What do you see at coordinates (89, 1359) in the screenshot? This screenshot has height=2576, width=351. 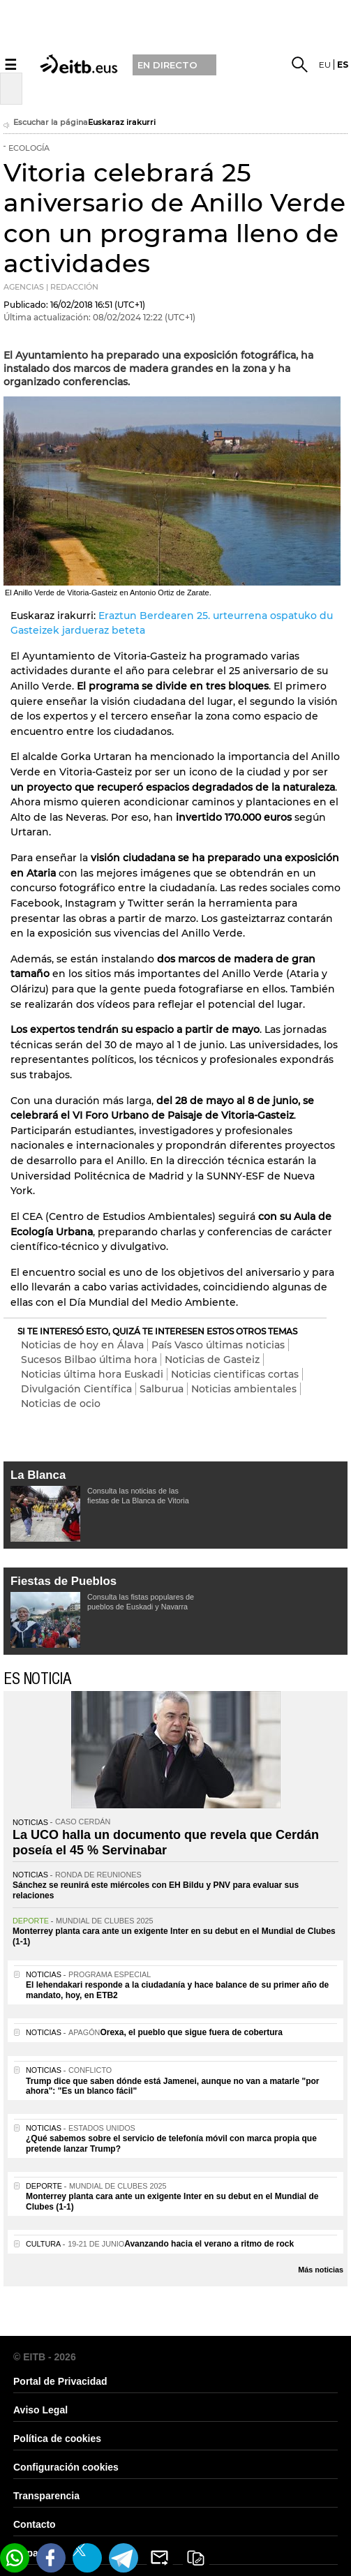 I see `Sucesos Bilbao última hora` at bounding box center [89, 1359].